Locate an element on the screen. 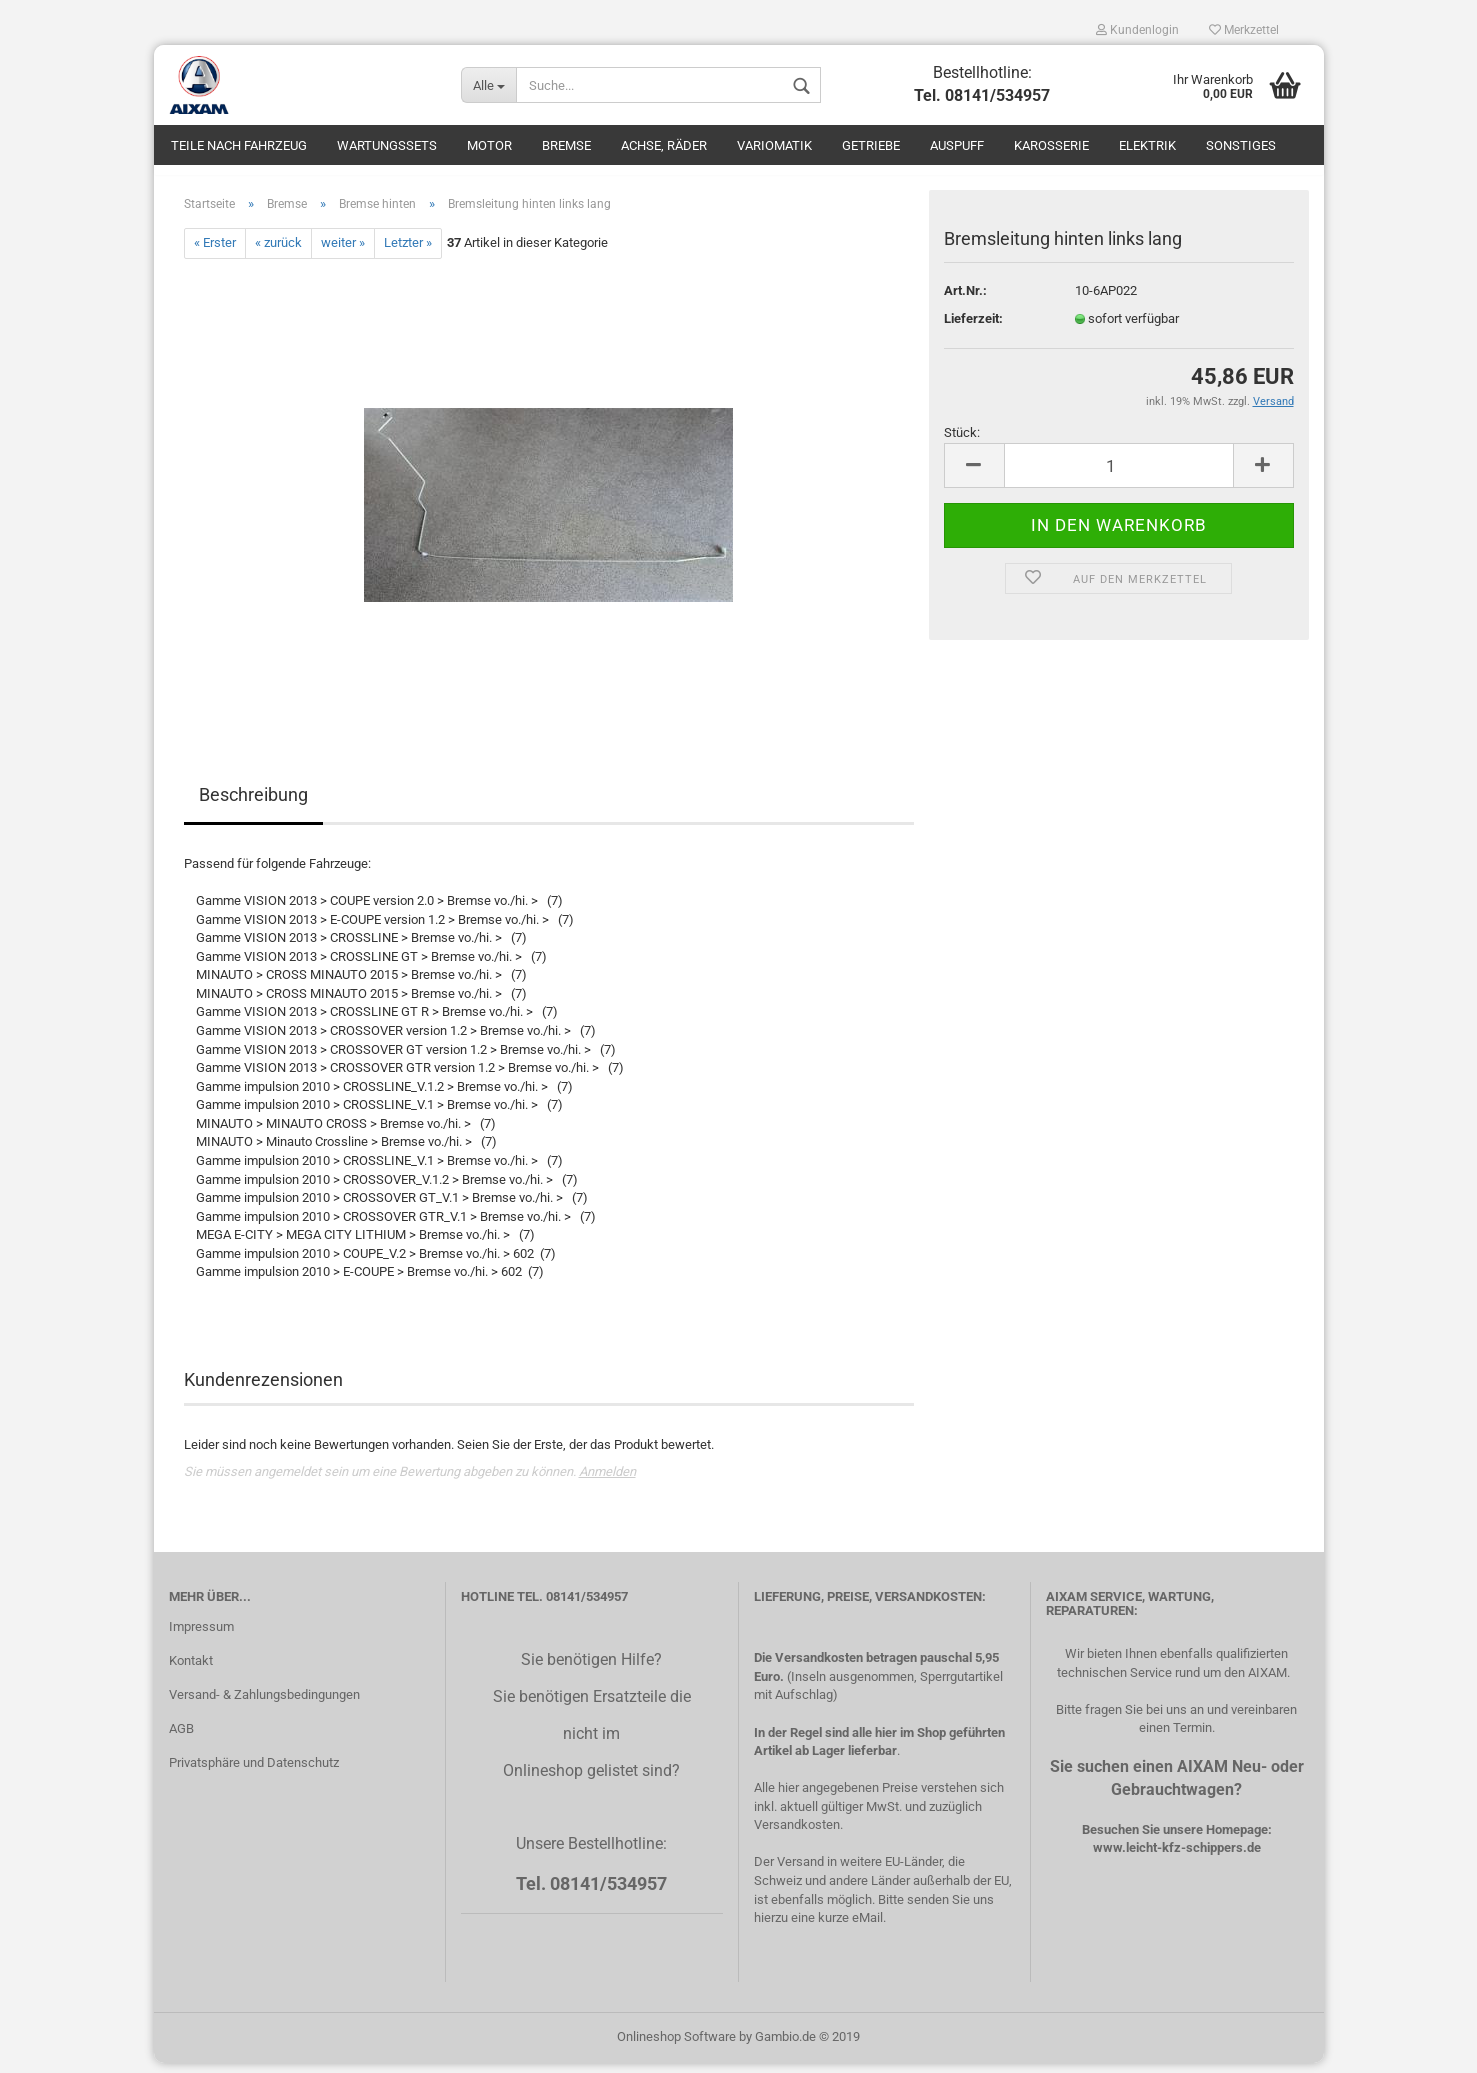 Image resolution: width=1477 pixels, height=2073 pixels. Karosserie is located at coordinates (1051, 145).